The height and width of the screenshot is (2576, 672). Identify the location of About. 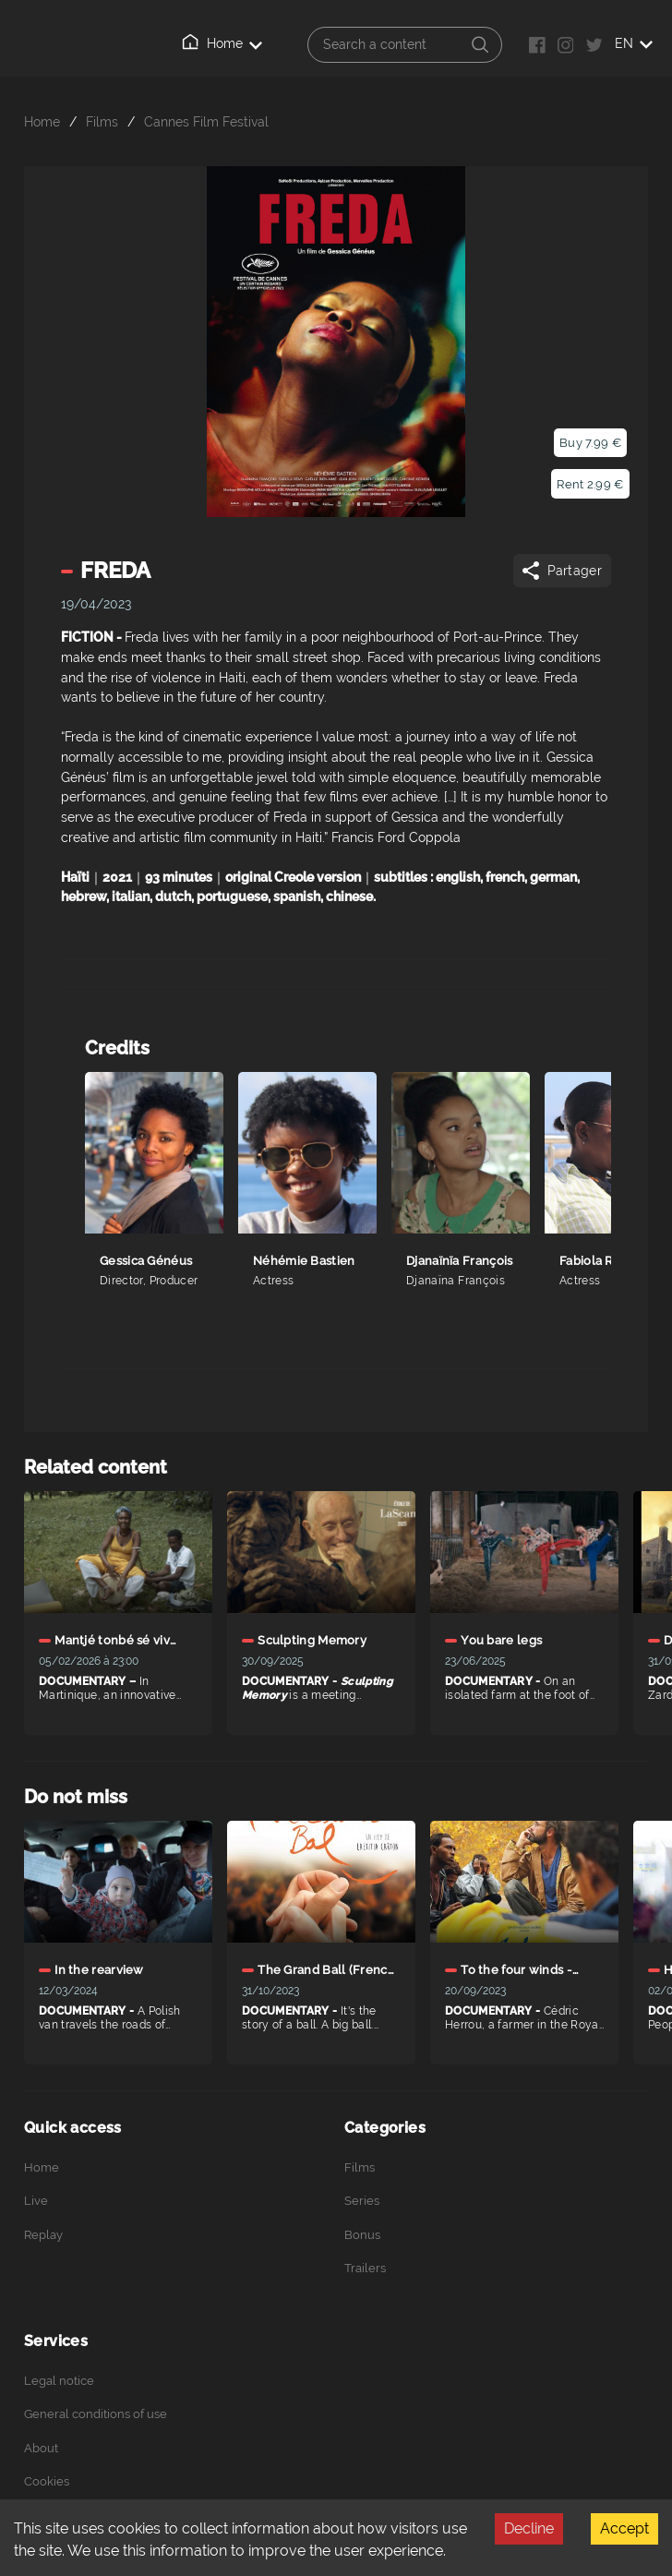
(41, 2448).